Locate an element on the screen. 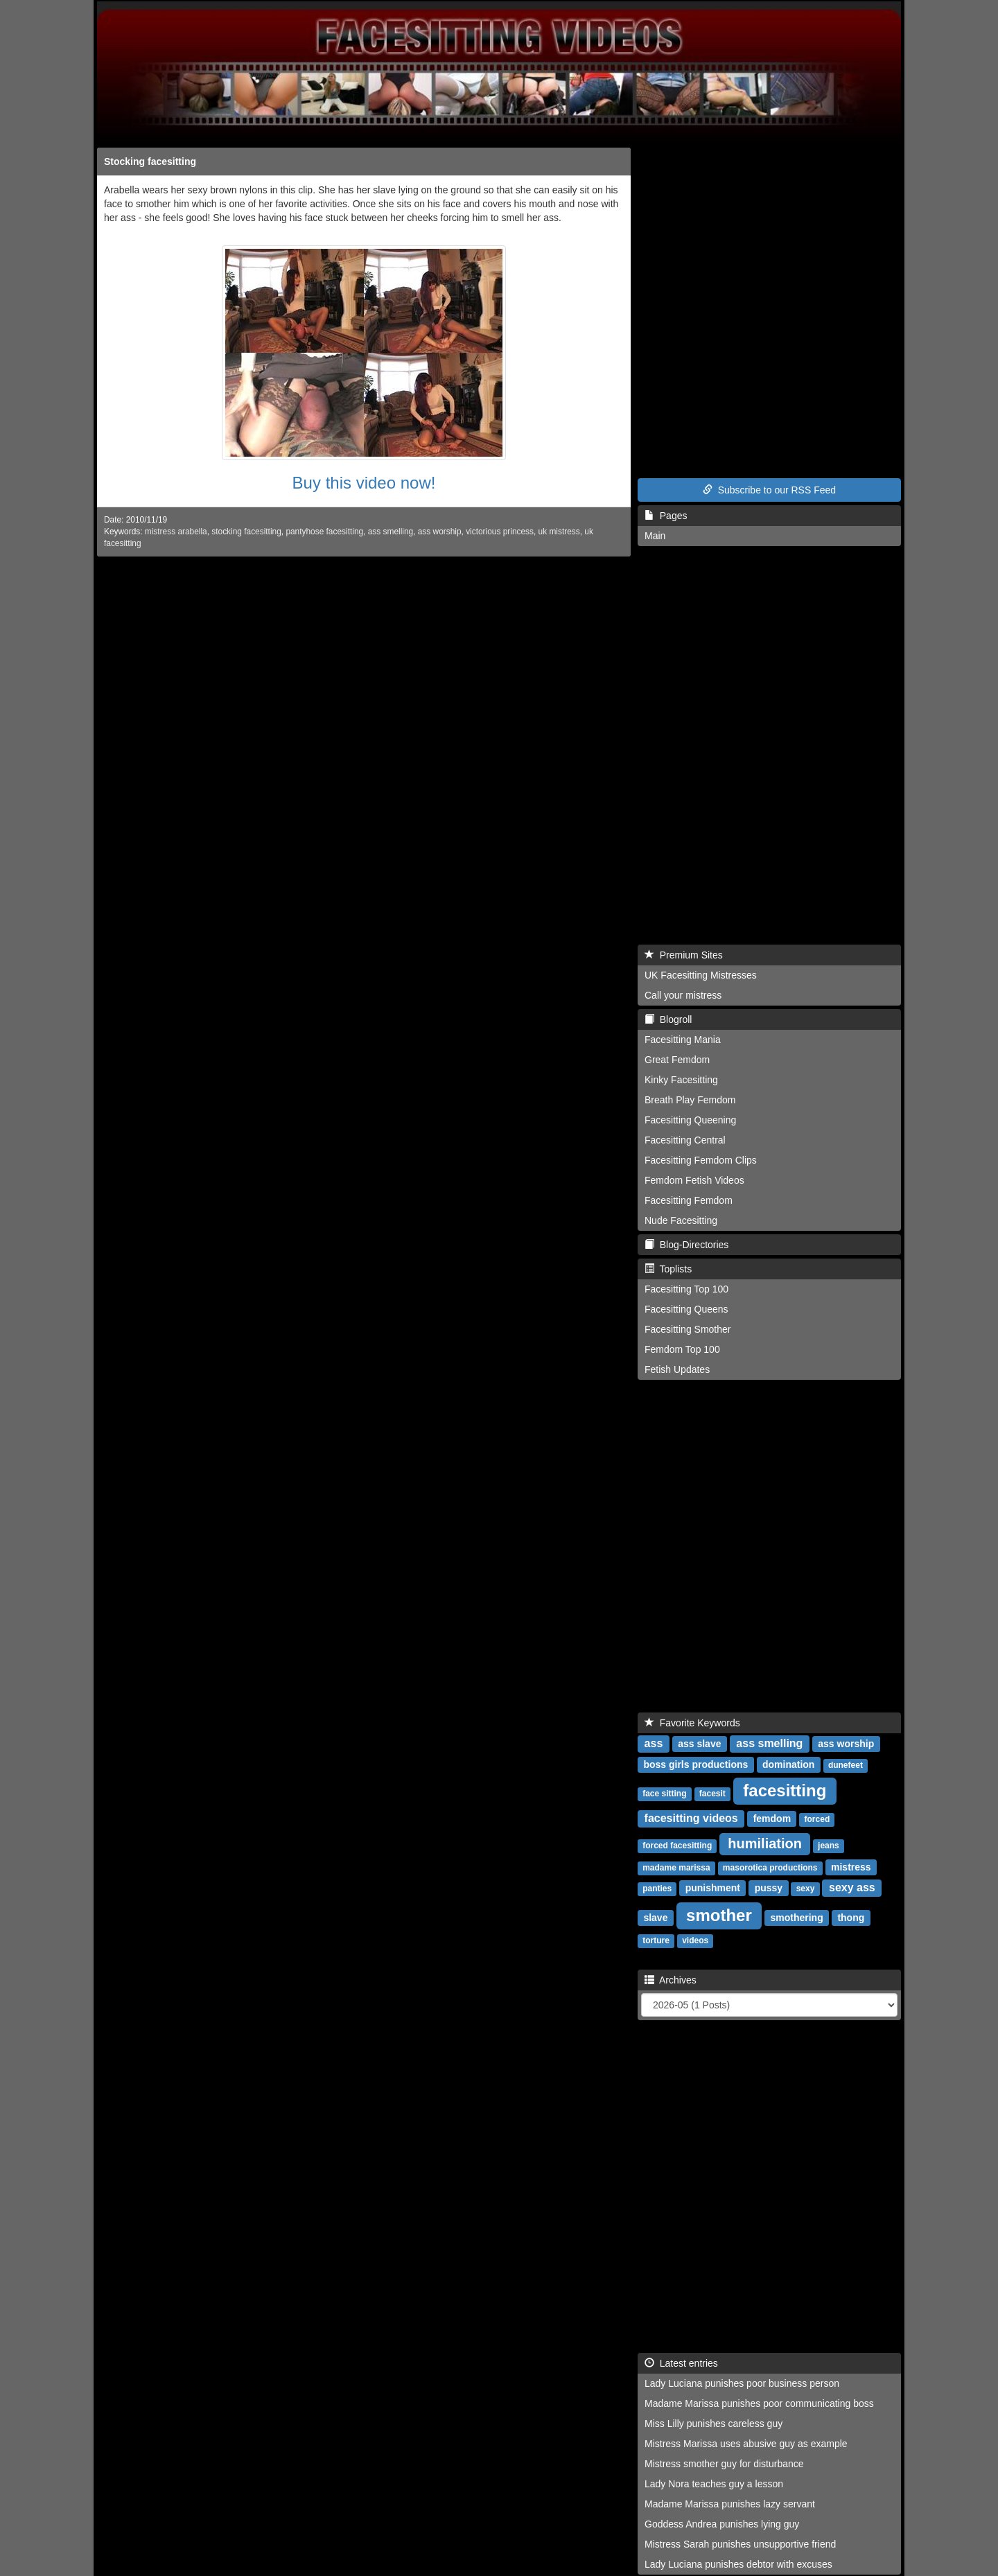 This screenshot has height=2576, width=998. Favorite Keywords is located at coordinates (692, 1722).